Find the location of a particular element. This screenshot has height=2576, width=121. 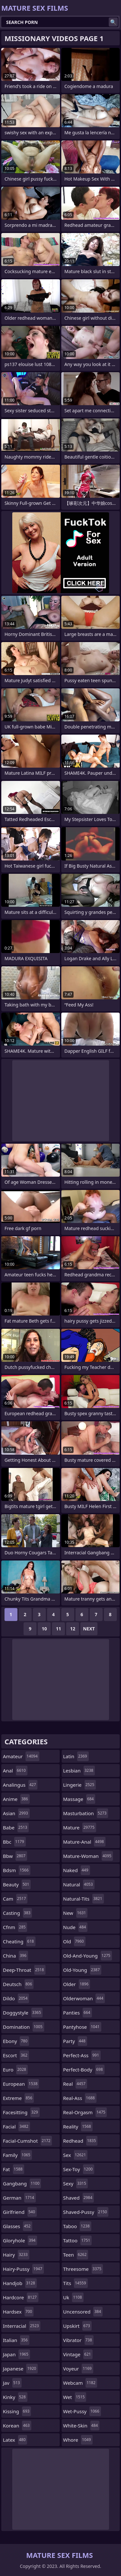

sex is located at coordinates (75, 2155).